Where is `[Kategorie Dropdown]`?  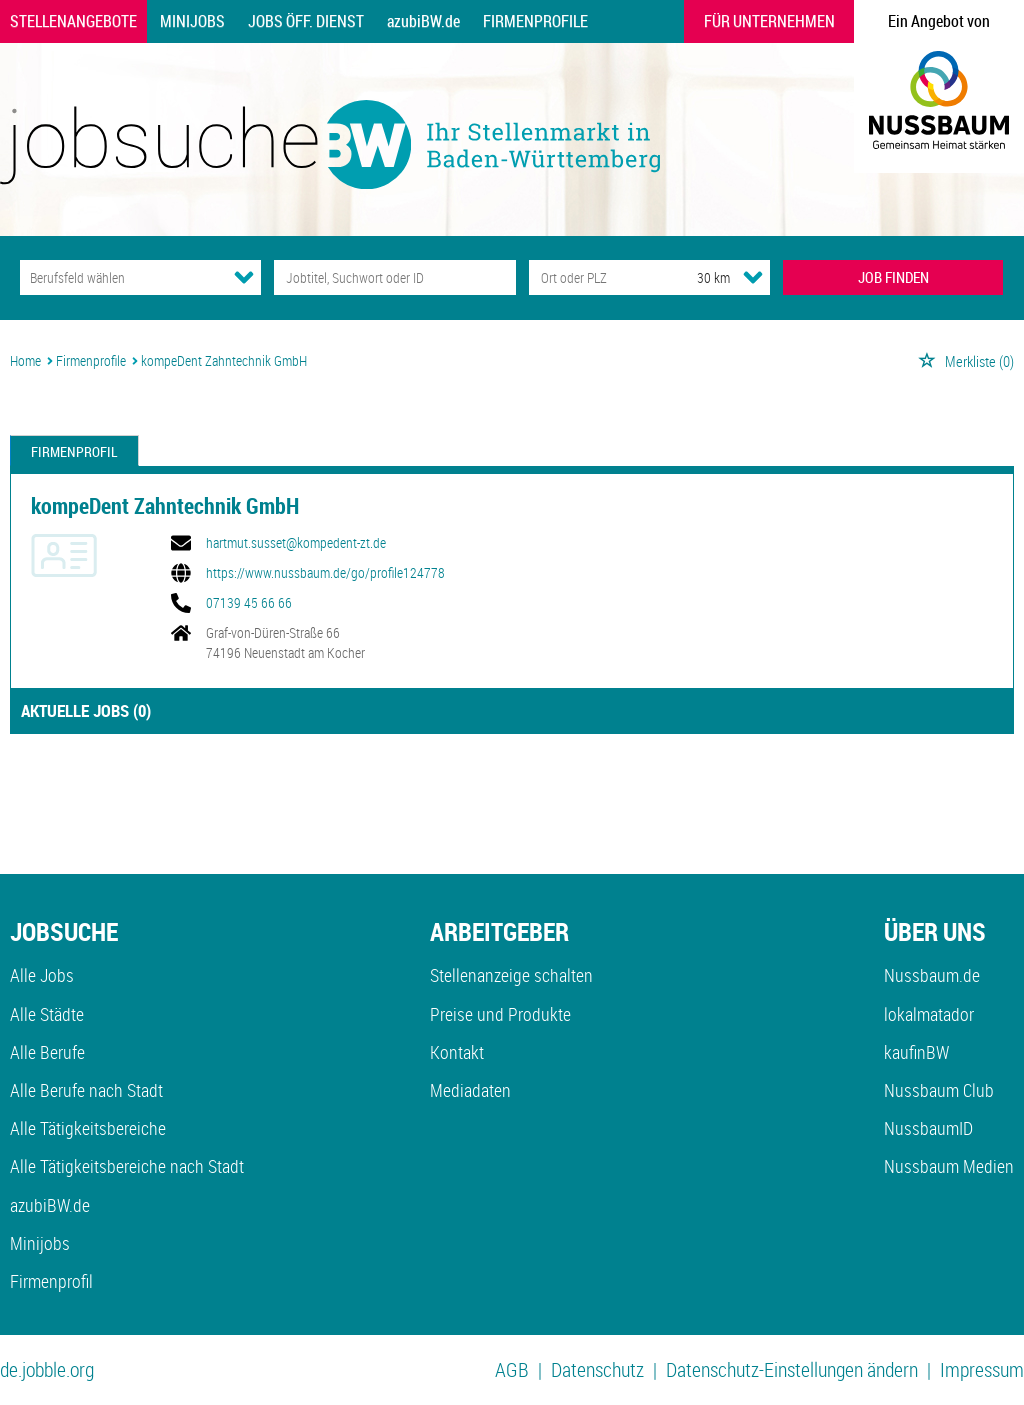
[Kategorie Dropdown] is located at coordinates (244, 277).